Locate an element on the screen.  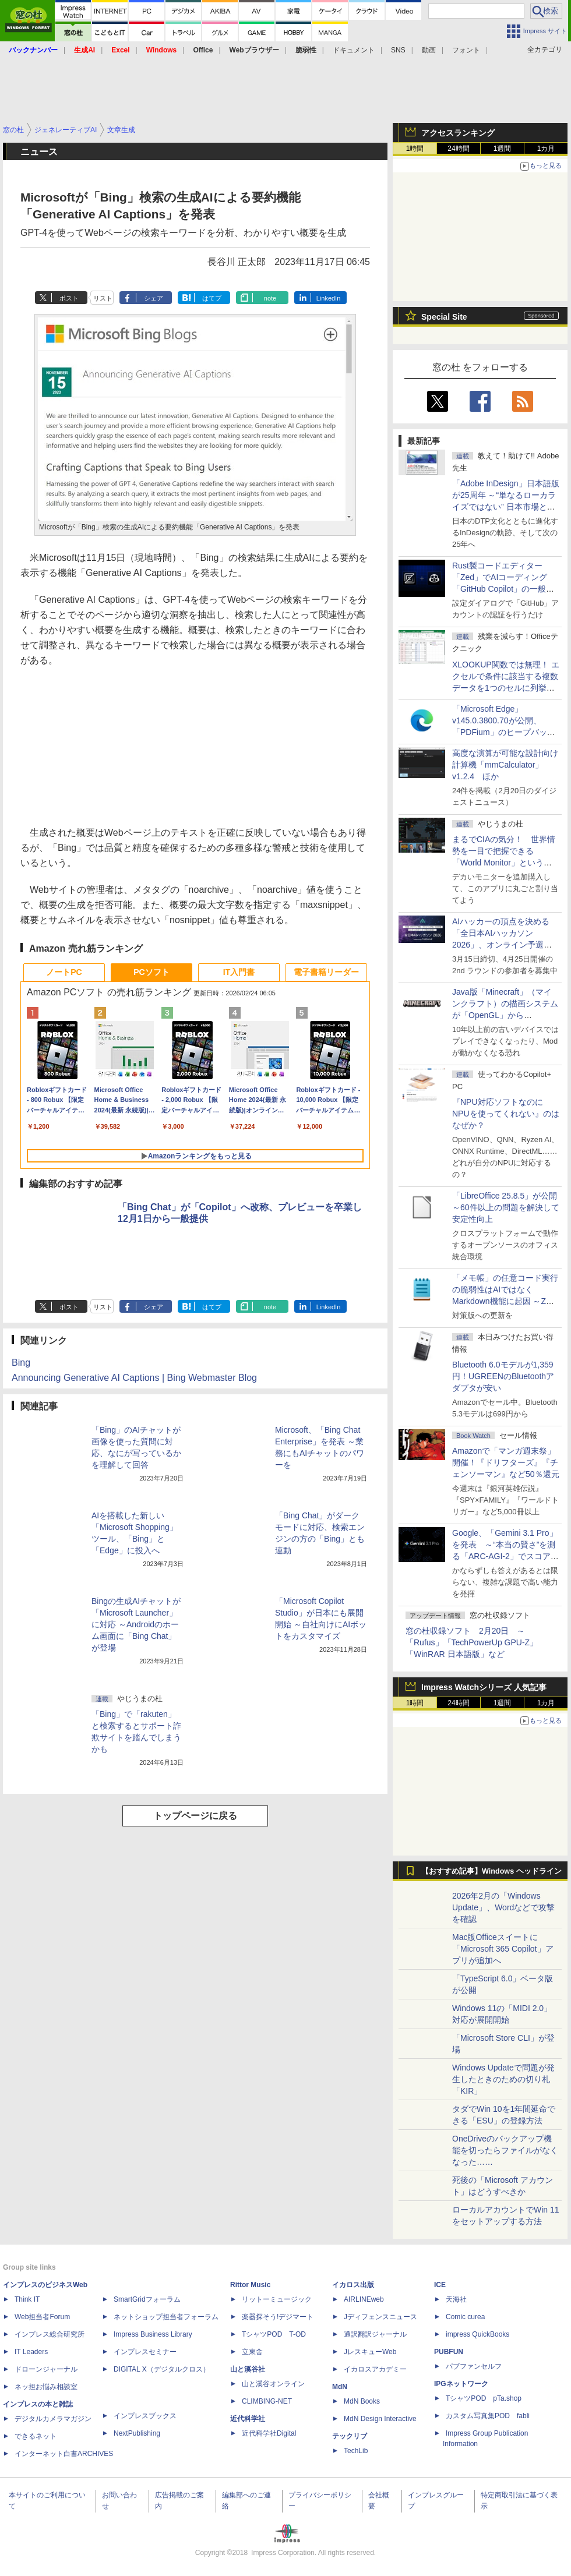
PCソフト is located at coordinates (151, 972).